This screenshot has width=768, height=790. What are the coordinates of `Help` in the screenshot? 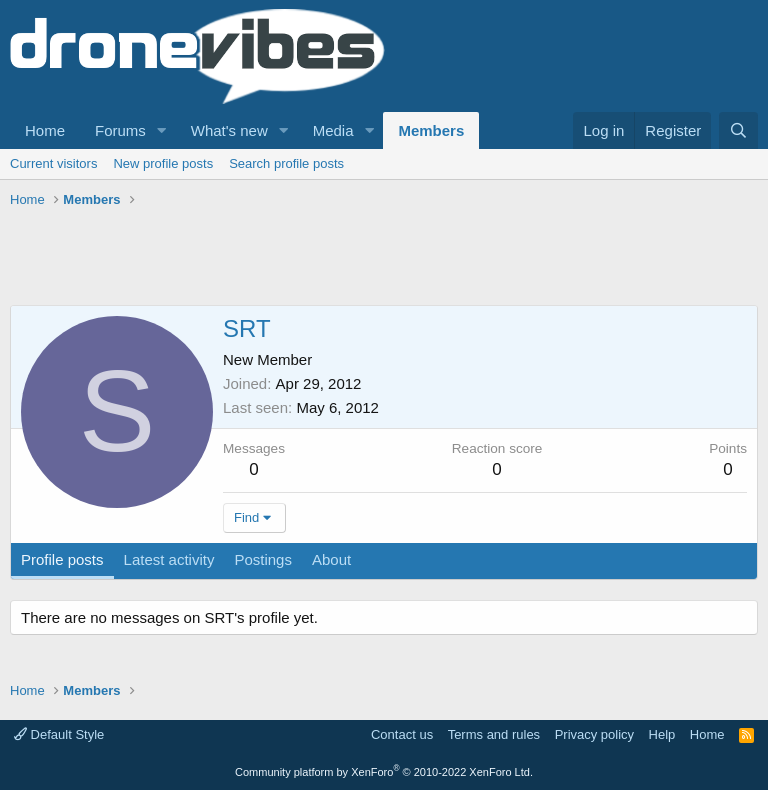 It's located at (662, 734).